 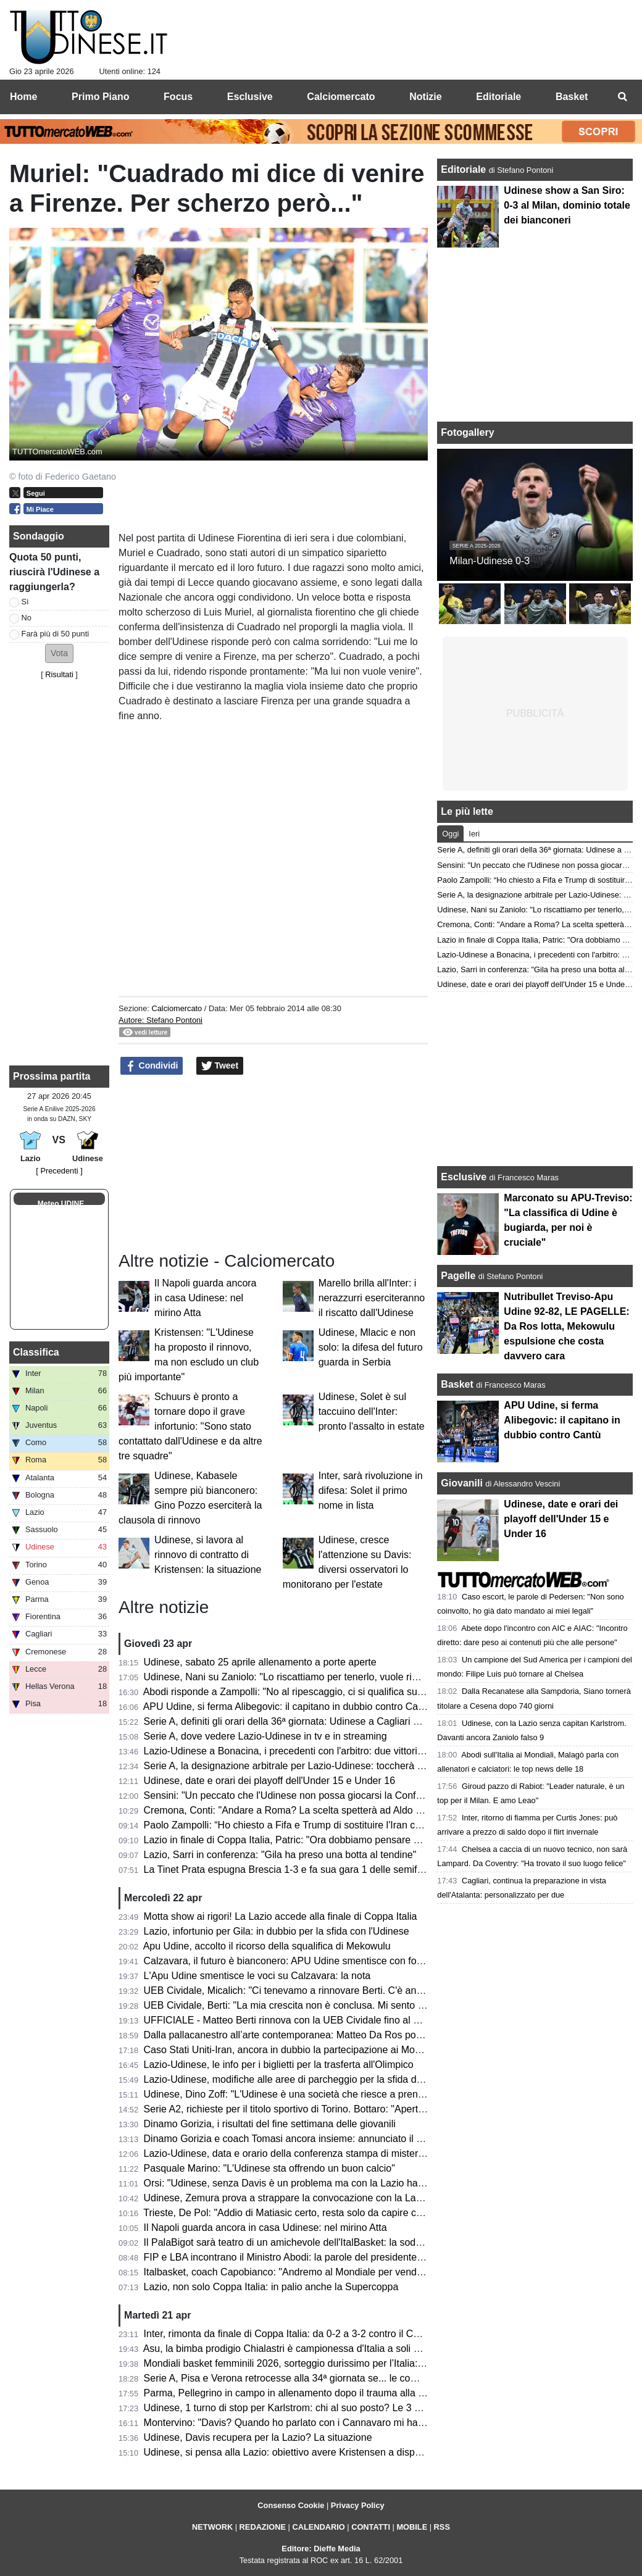 I want to click on Primo Piano [menuitem], so click(x=100, y=96).